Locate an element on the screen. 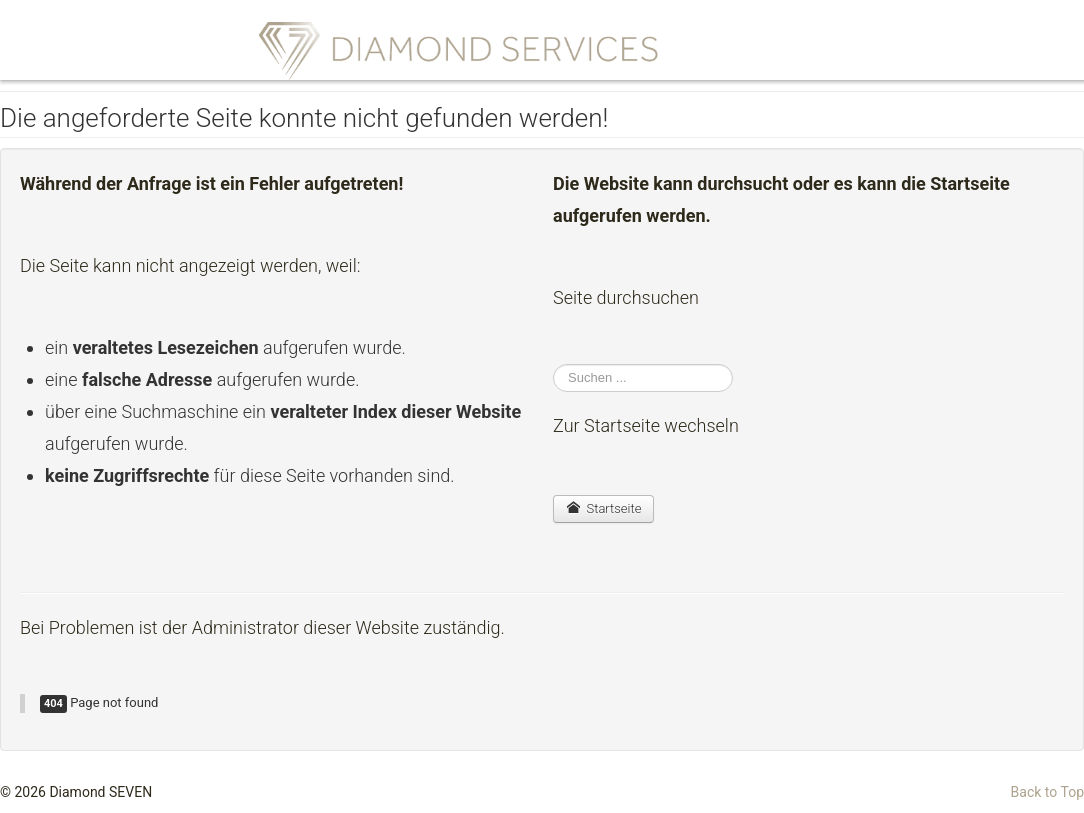  Startseite is located at coordinates (603, 508).